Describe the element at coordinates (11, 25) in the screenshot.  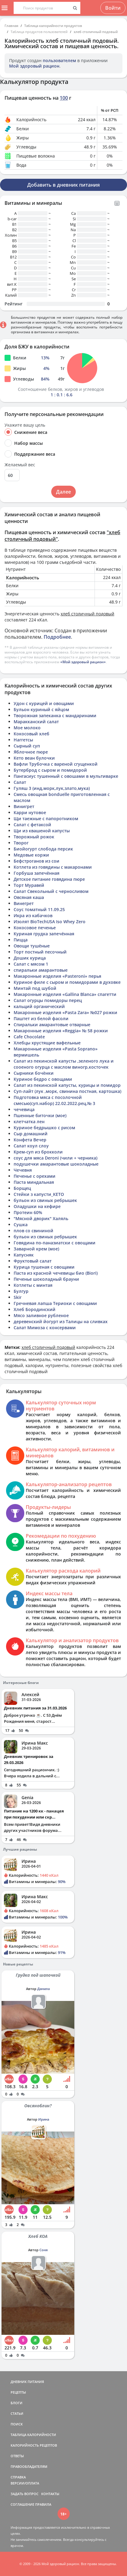
I see `Главная` at that location.